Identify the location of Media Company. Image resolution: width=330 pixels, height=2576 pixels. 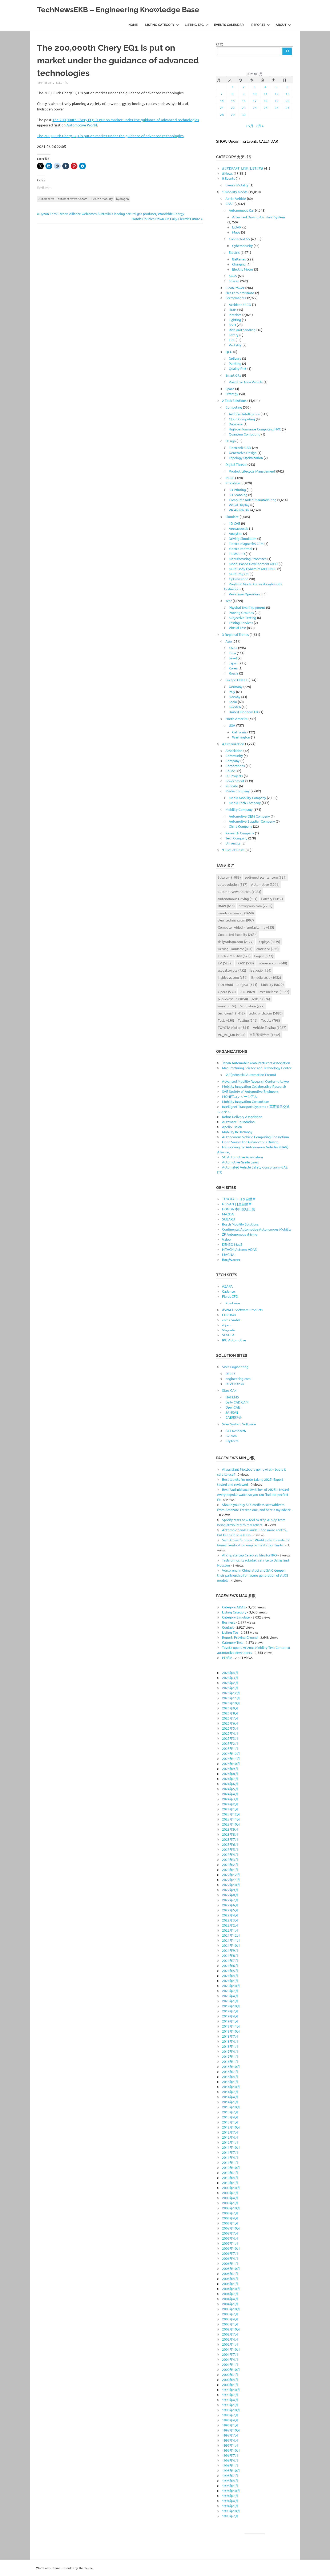
(237, 791).